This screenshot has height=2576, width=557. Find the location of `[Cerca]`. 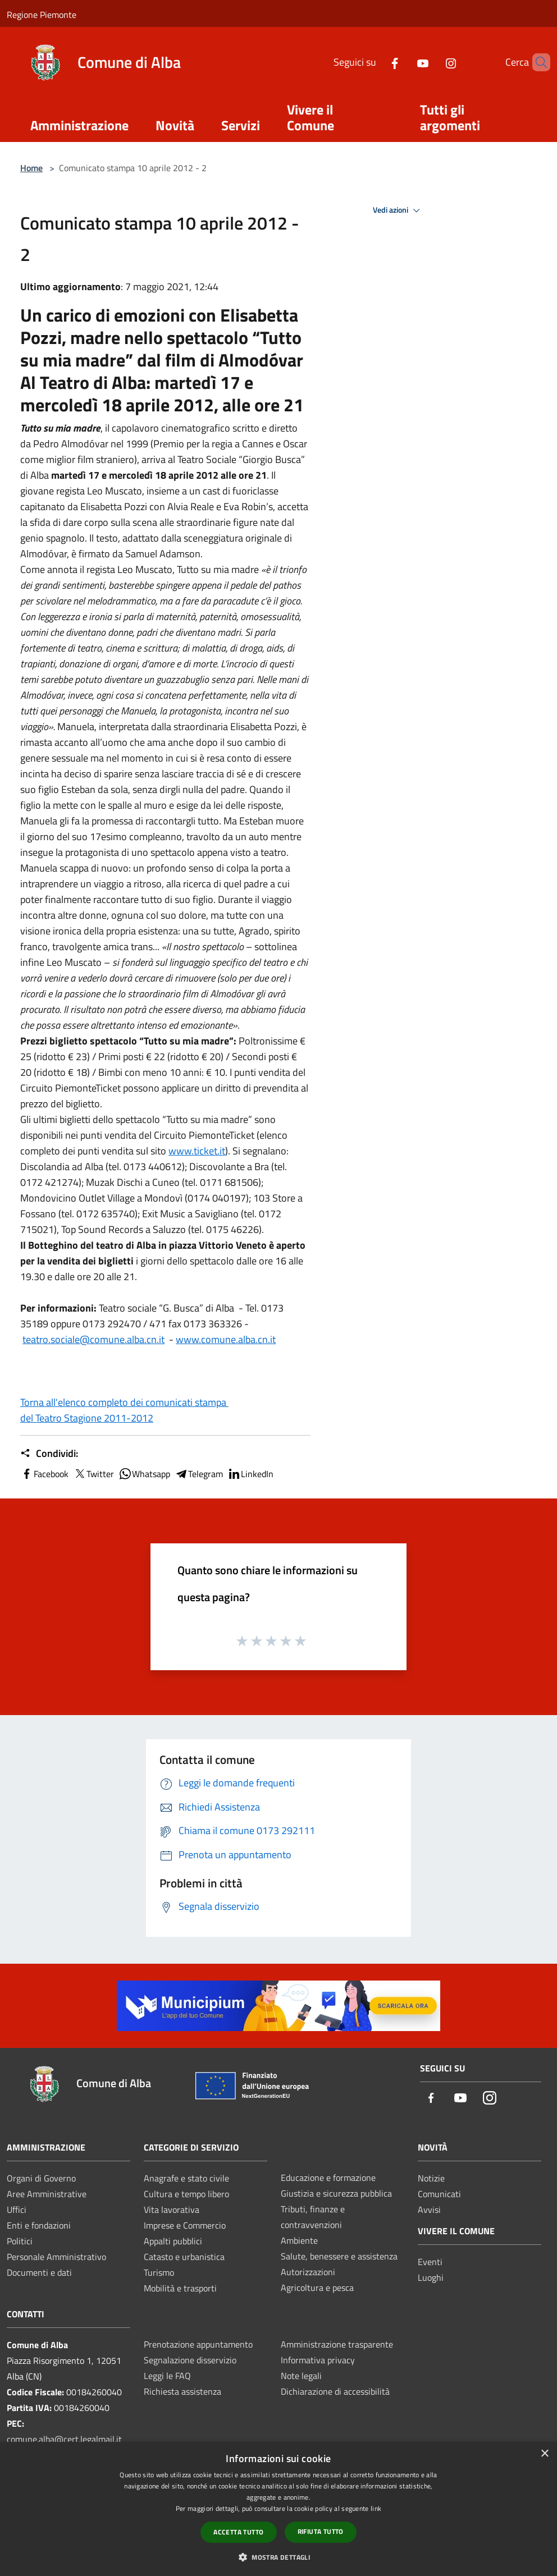

[Cerca] is located at coordinates (536, 62).